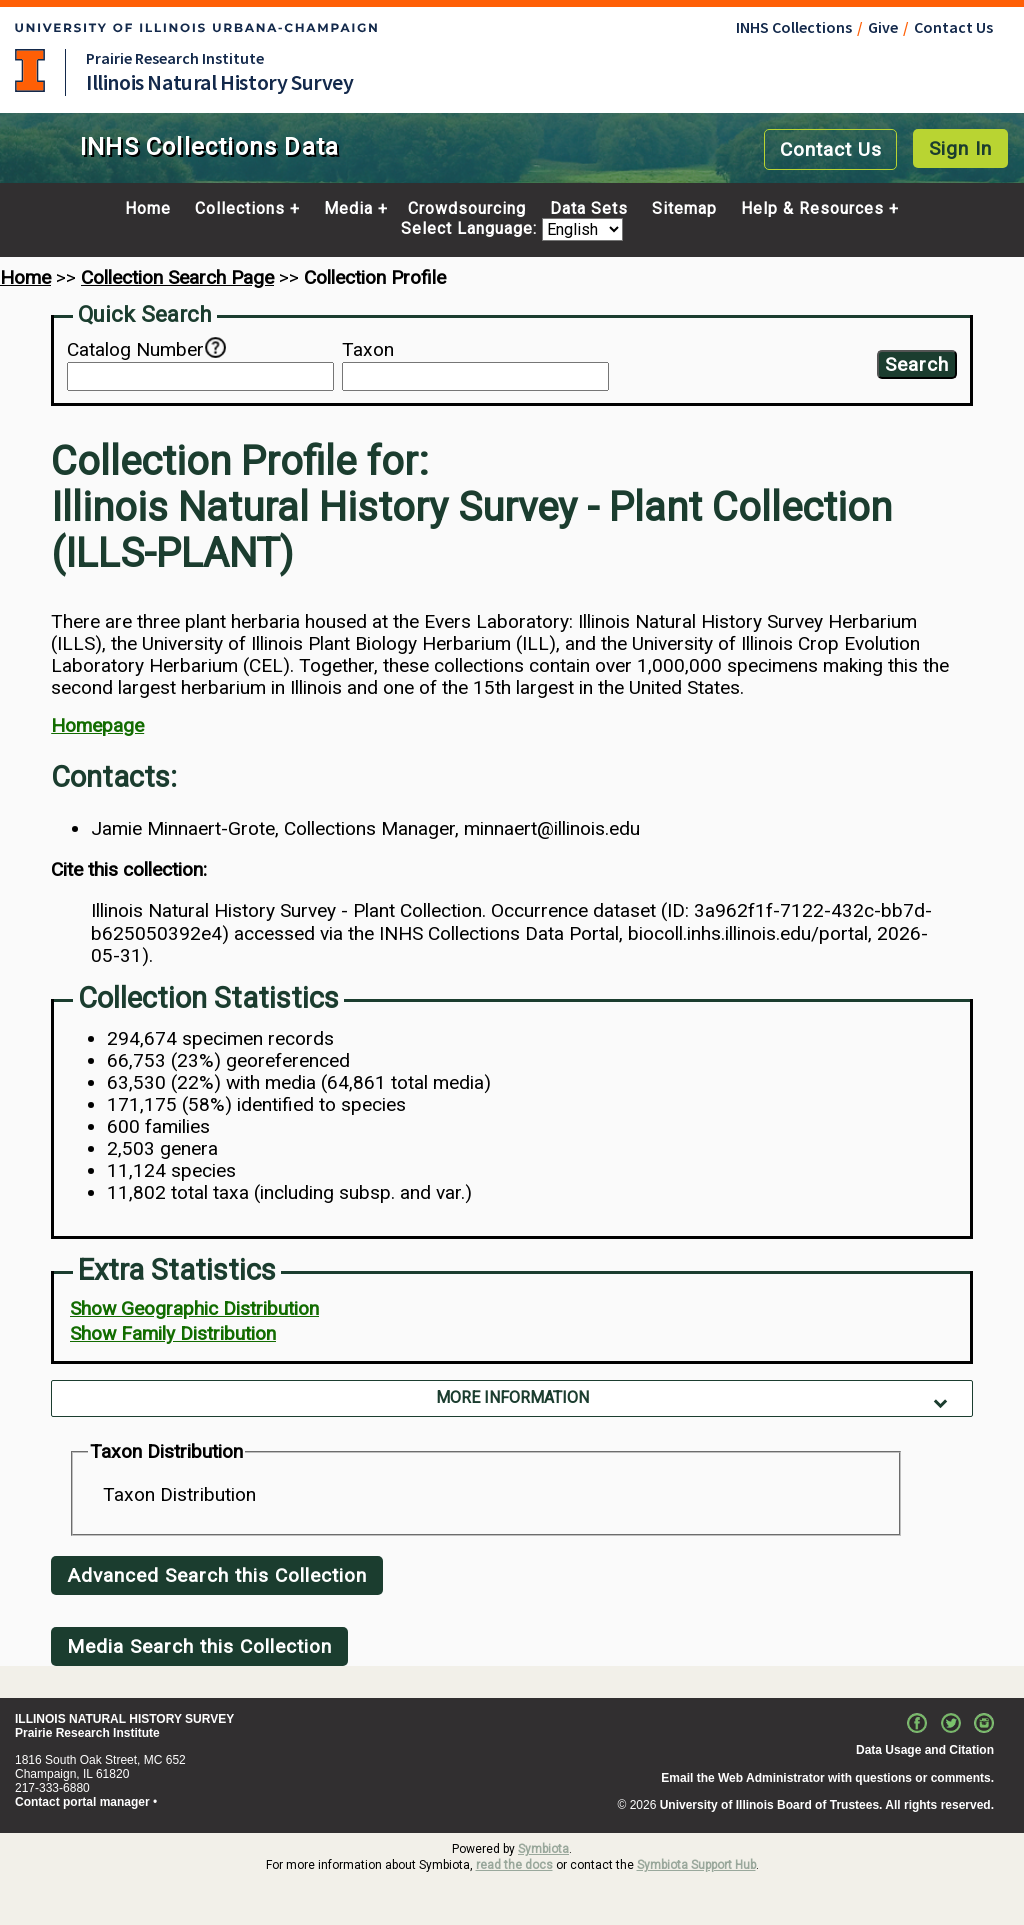  Describe the element at coordinates (684, 209) in the screenshot. I see `Sitemap` at that location.